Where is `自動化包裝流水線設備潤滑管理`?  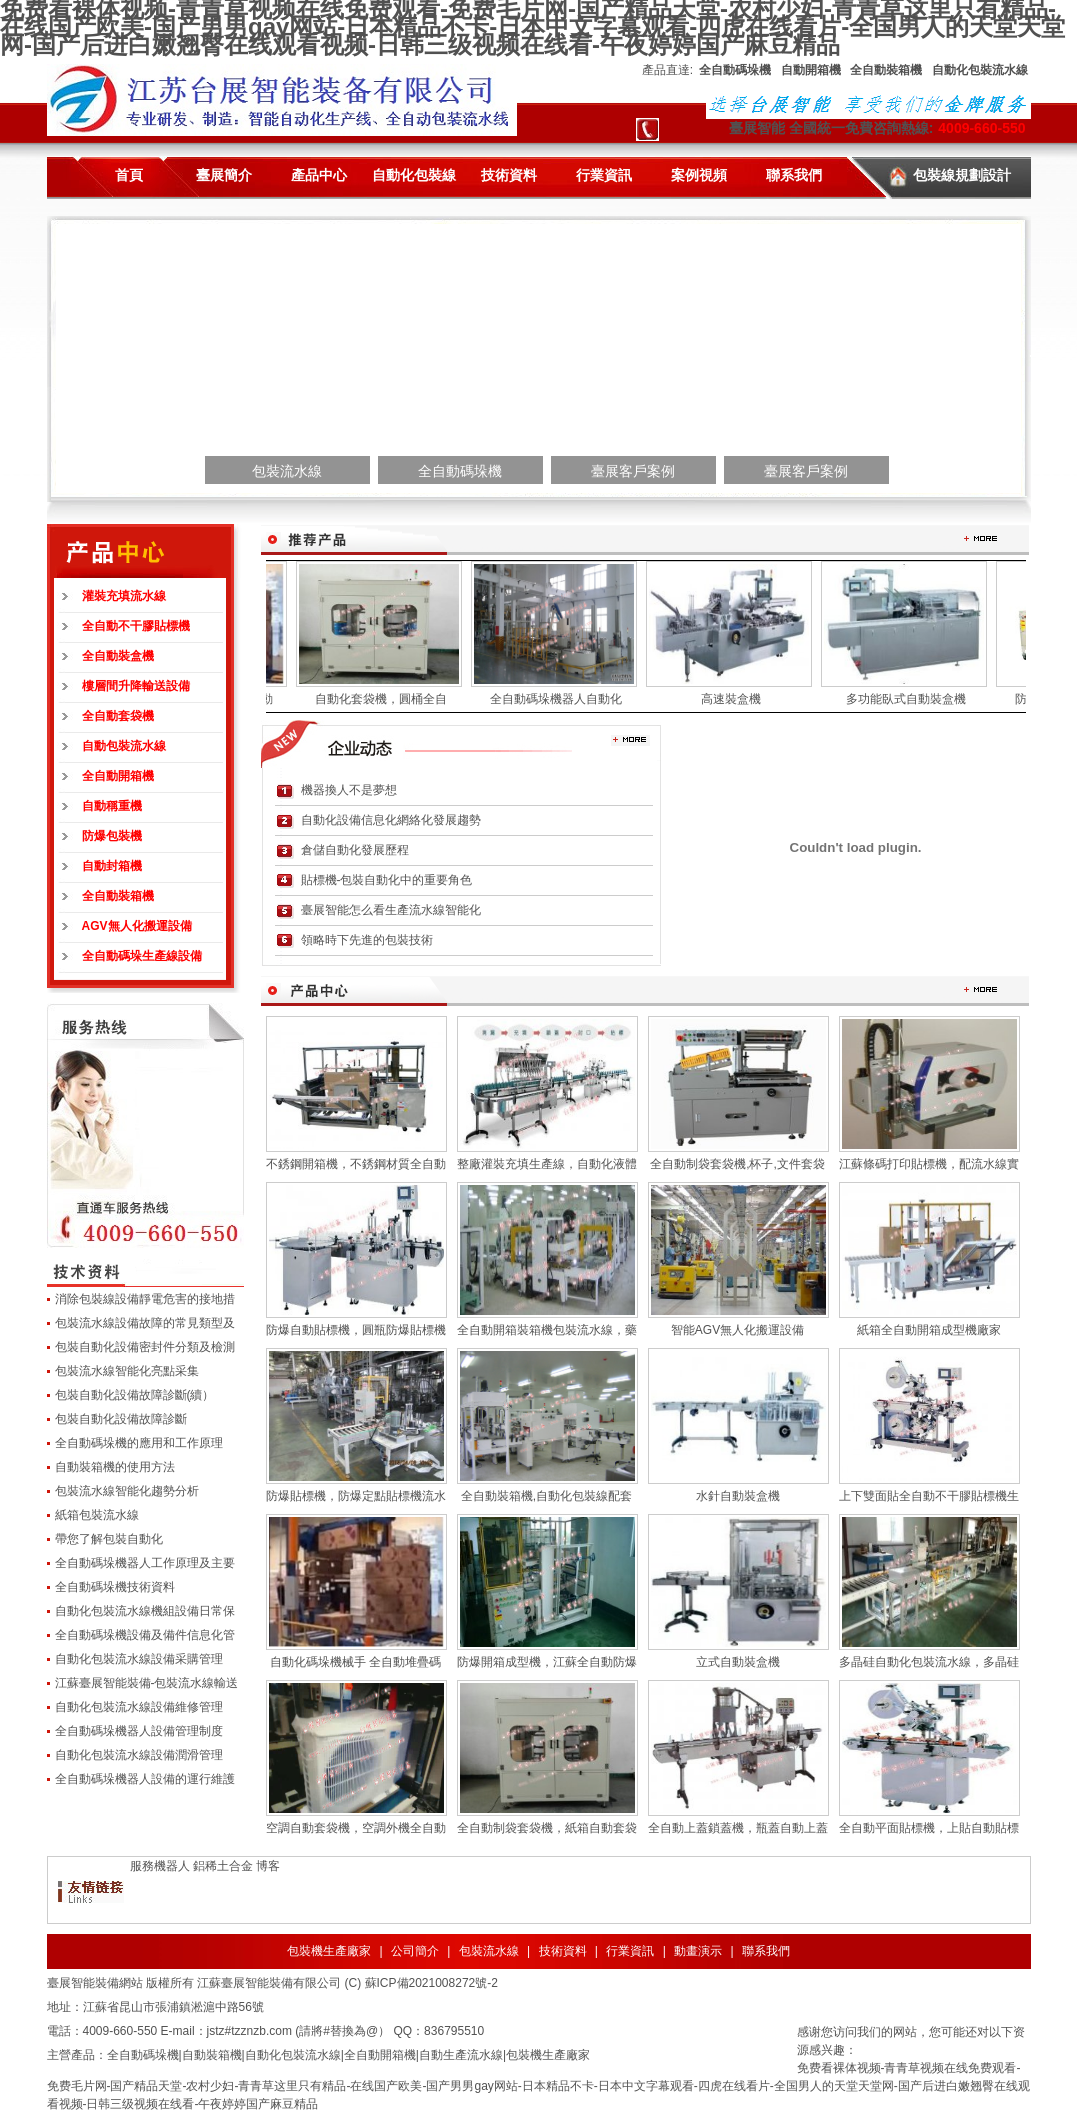 自動化包裝流水線設備潤滑管理 is located at coordinates (139, 1755).